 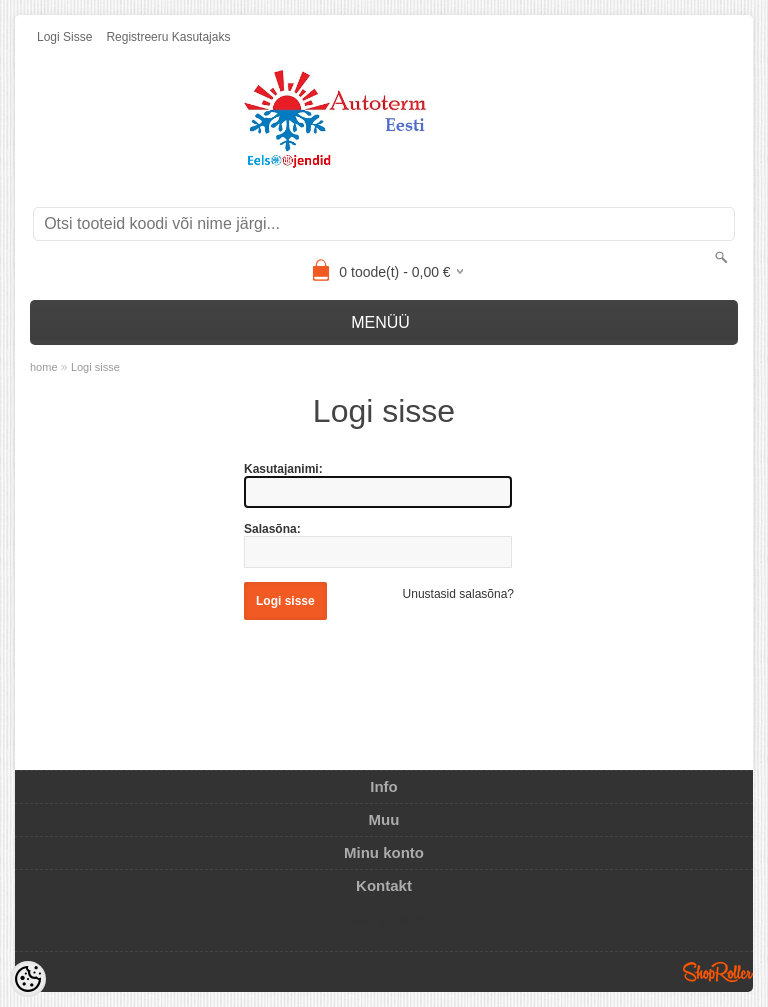 I want to click on Shoproller.ee, so click(x=718, y=972).